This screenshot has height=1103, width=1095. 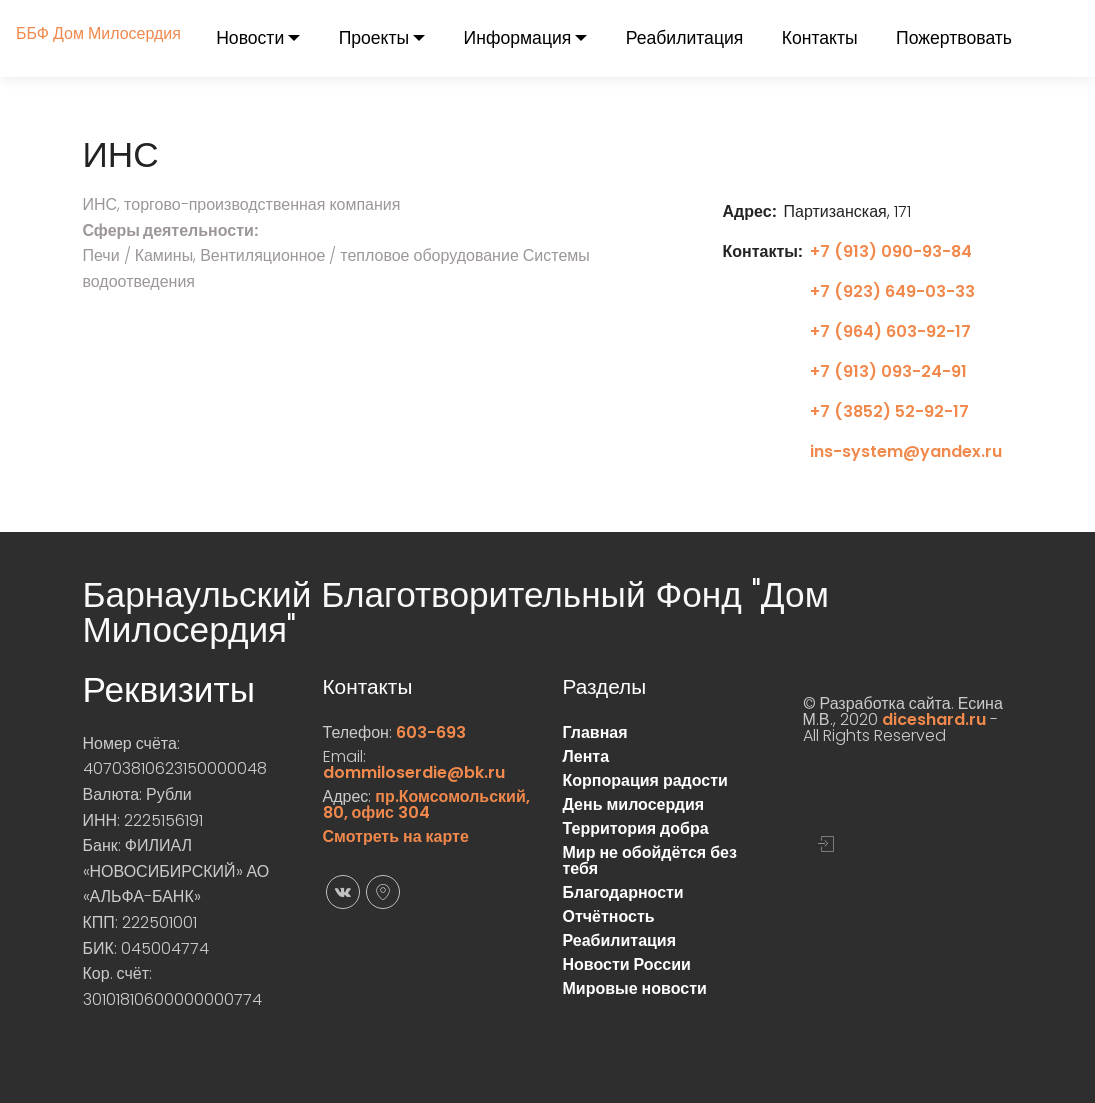 I want to click on Территория добра, so click(x=636, y=828).